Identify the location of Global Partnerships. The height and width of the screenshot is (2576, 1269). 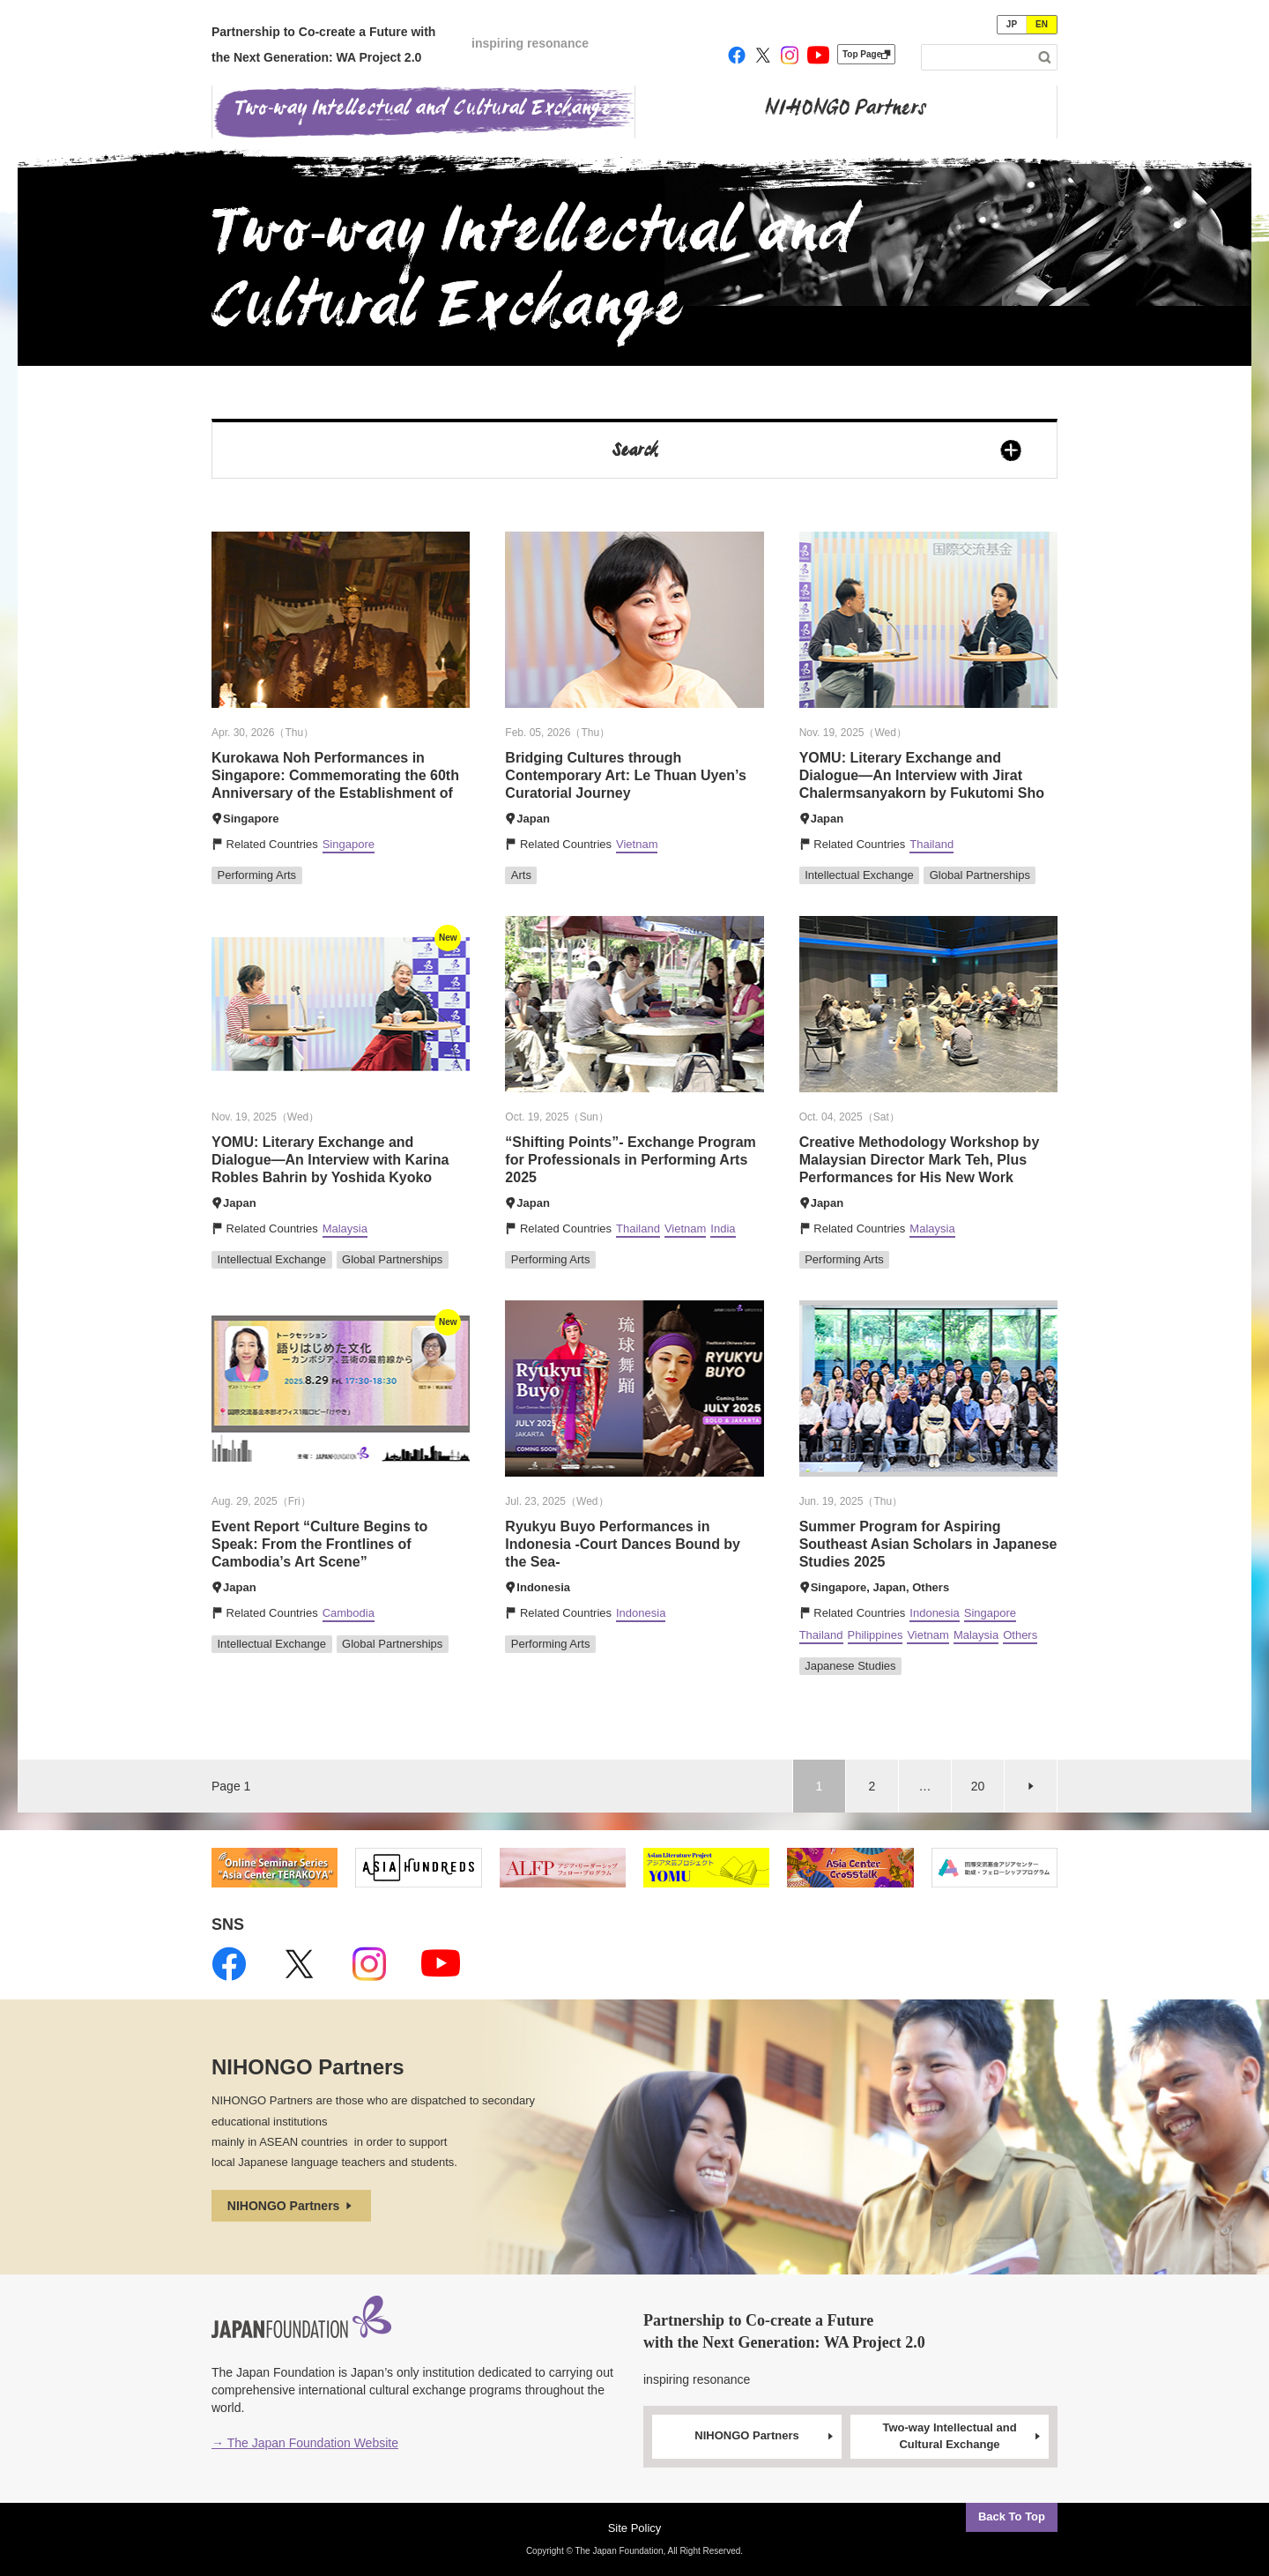
(980, 875).